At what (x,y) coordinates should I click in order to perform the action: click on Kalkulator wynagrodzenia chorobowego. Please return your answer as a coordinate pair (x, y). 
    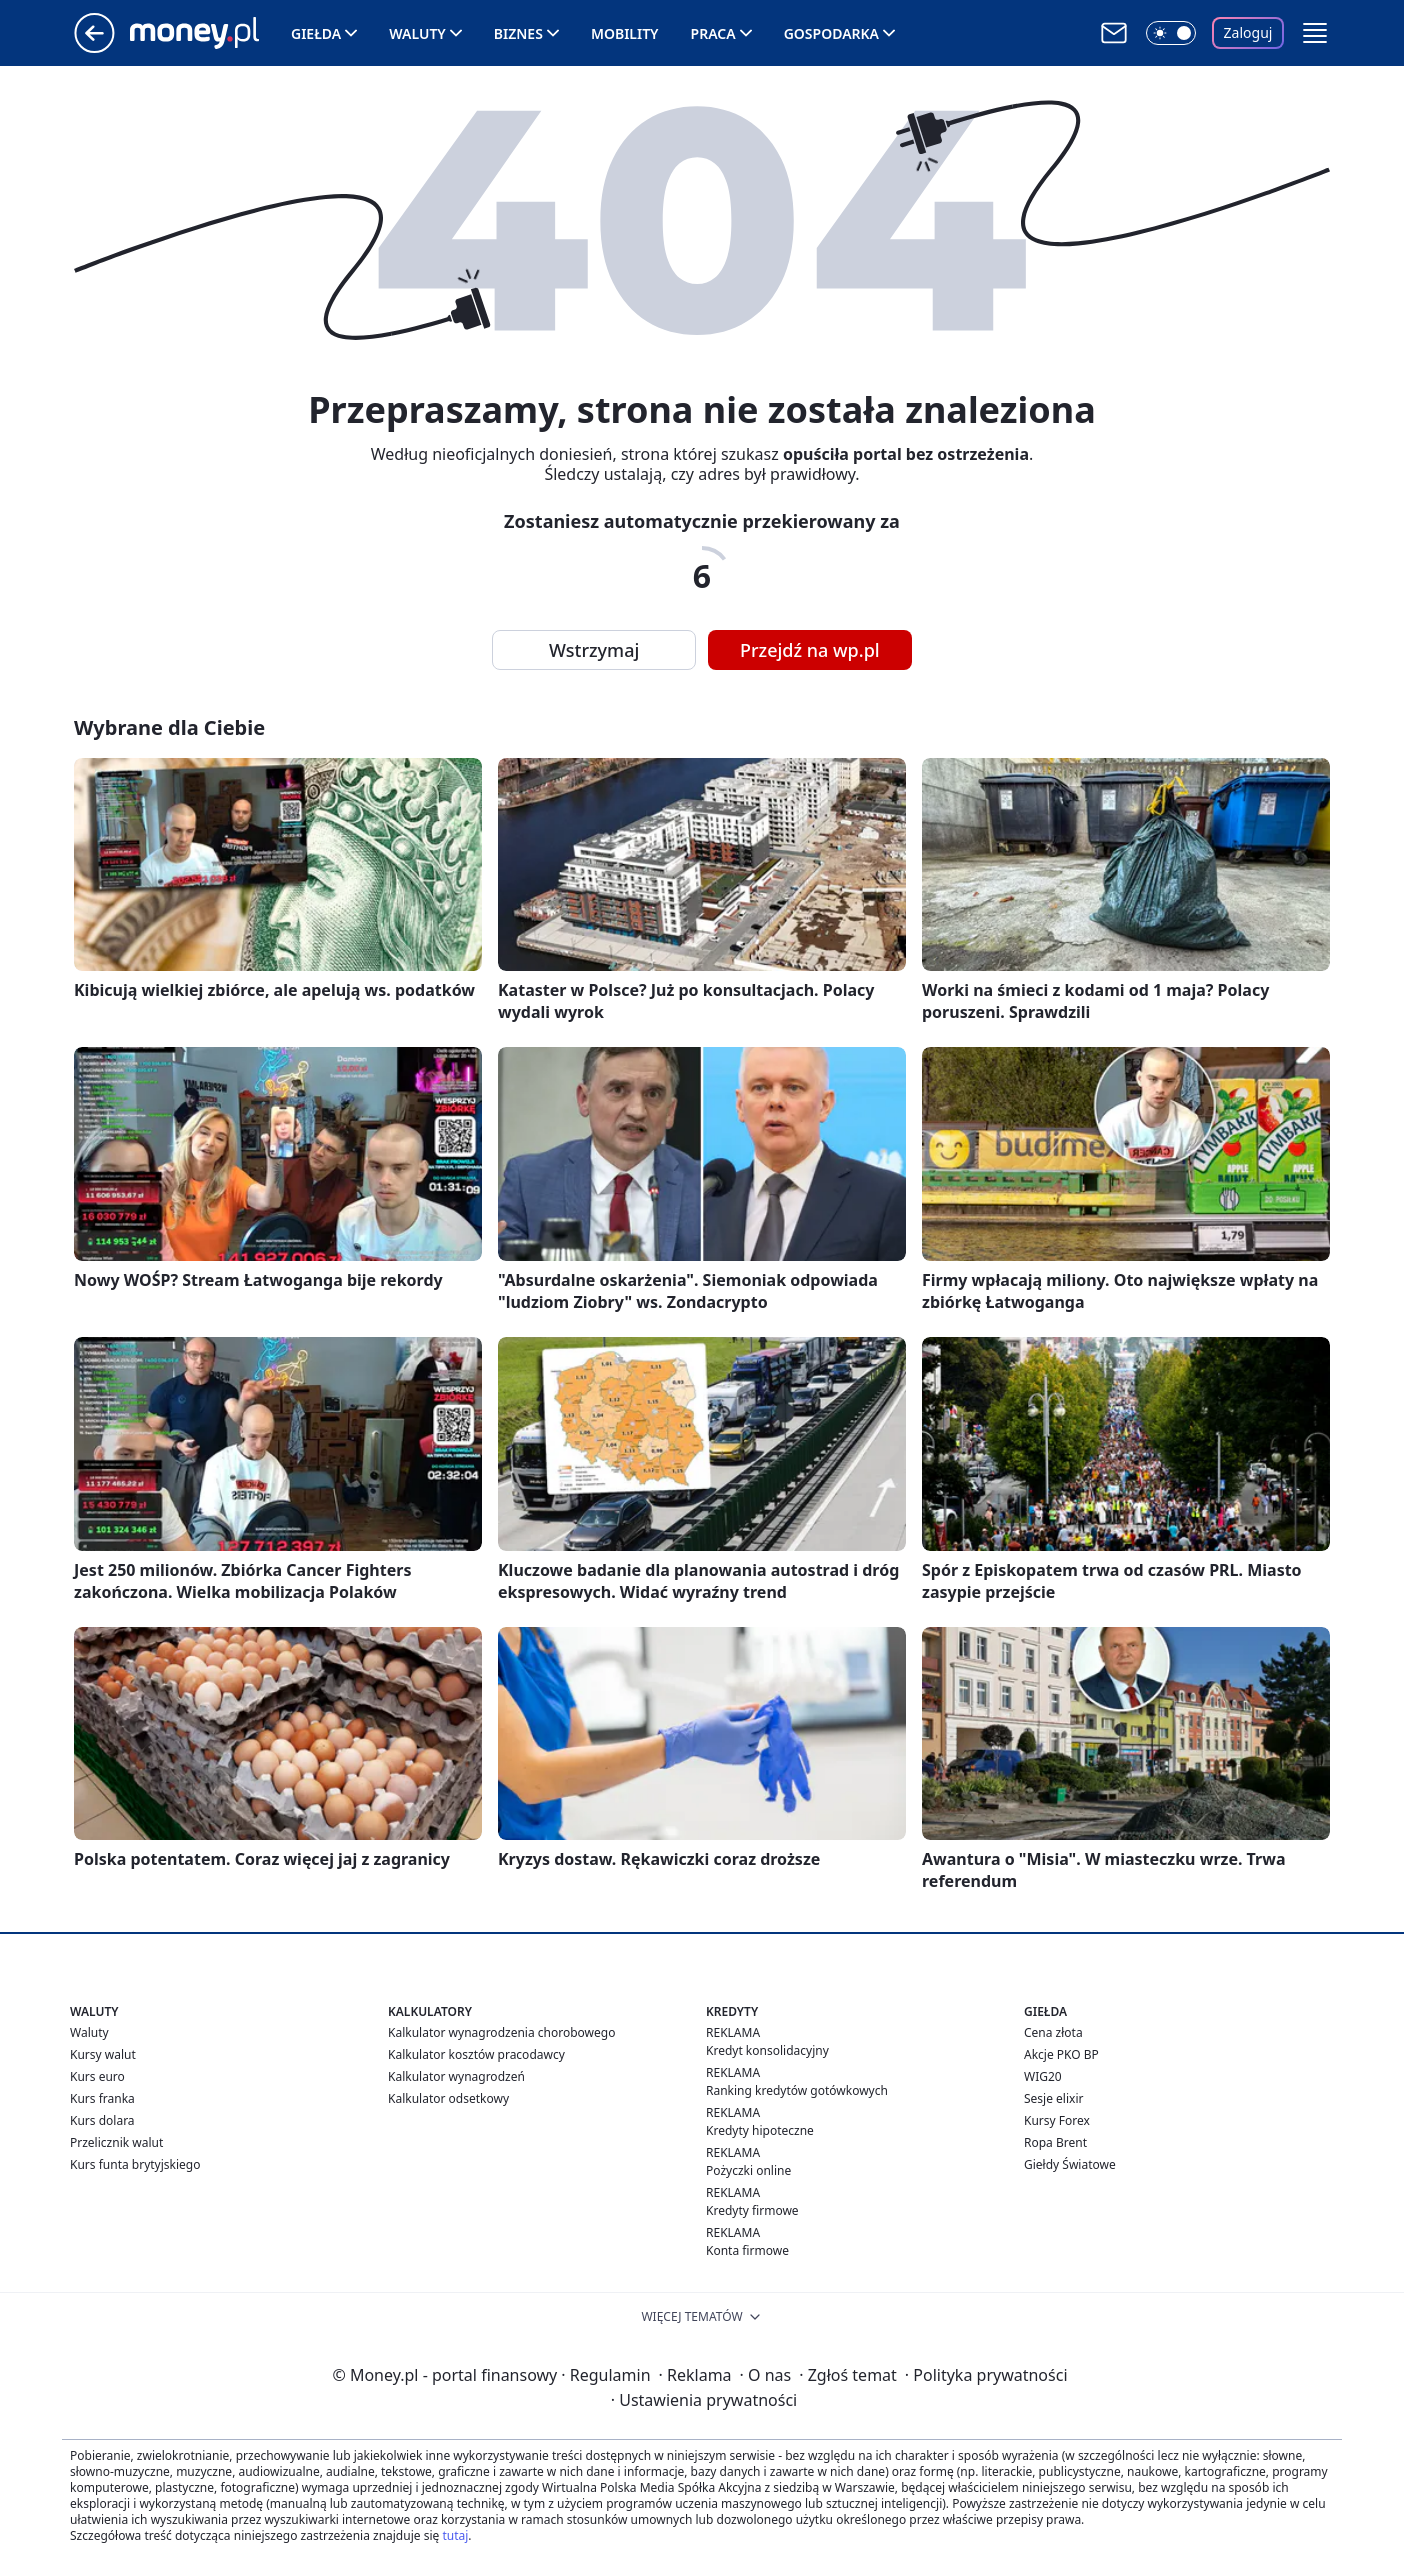
    Looking at the image, I should click on (501, 2032).